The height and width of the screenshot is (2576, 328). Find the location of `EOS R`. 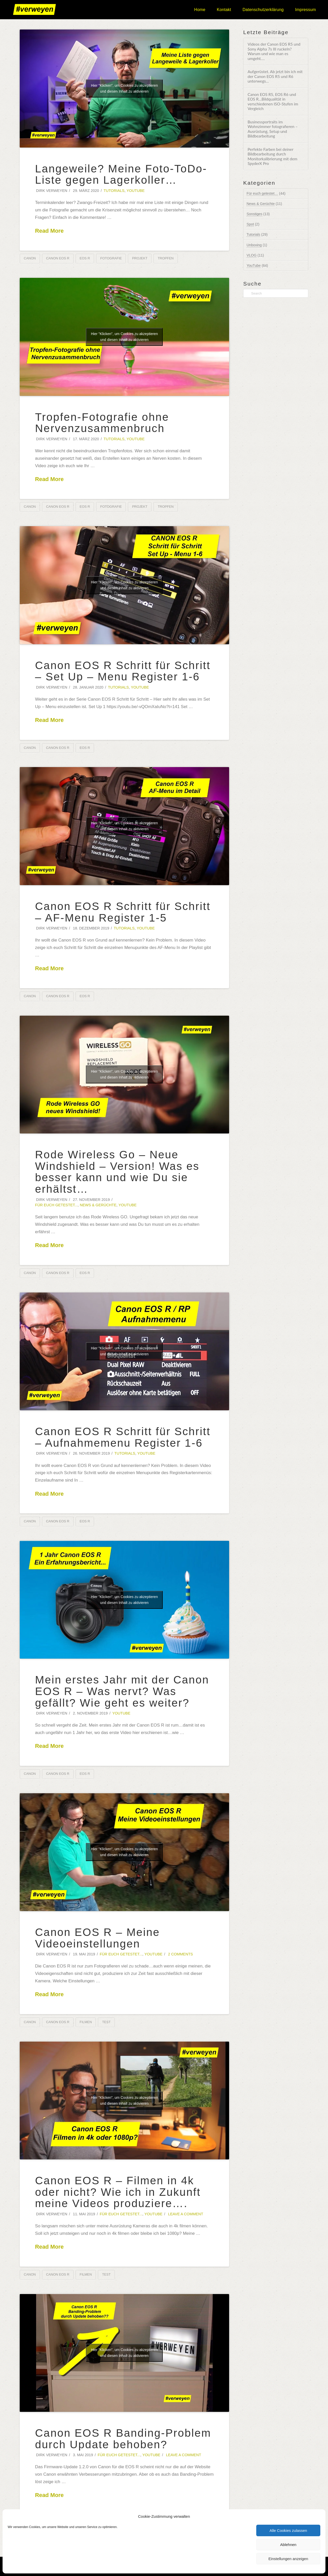

EOS R is located at coordinates (85, 258).